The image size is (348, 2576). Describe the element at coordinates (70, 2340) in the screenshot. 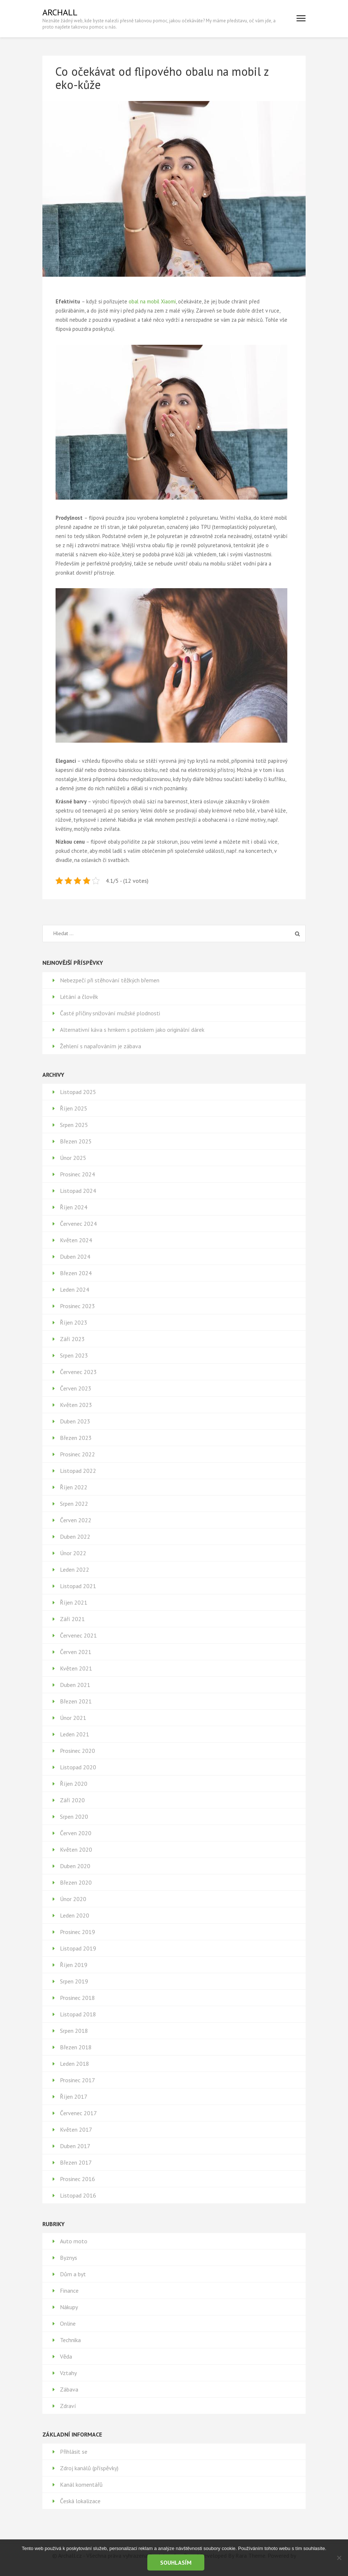

I see `Technika` at that location.